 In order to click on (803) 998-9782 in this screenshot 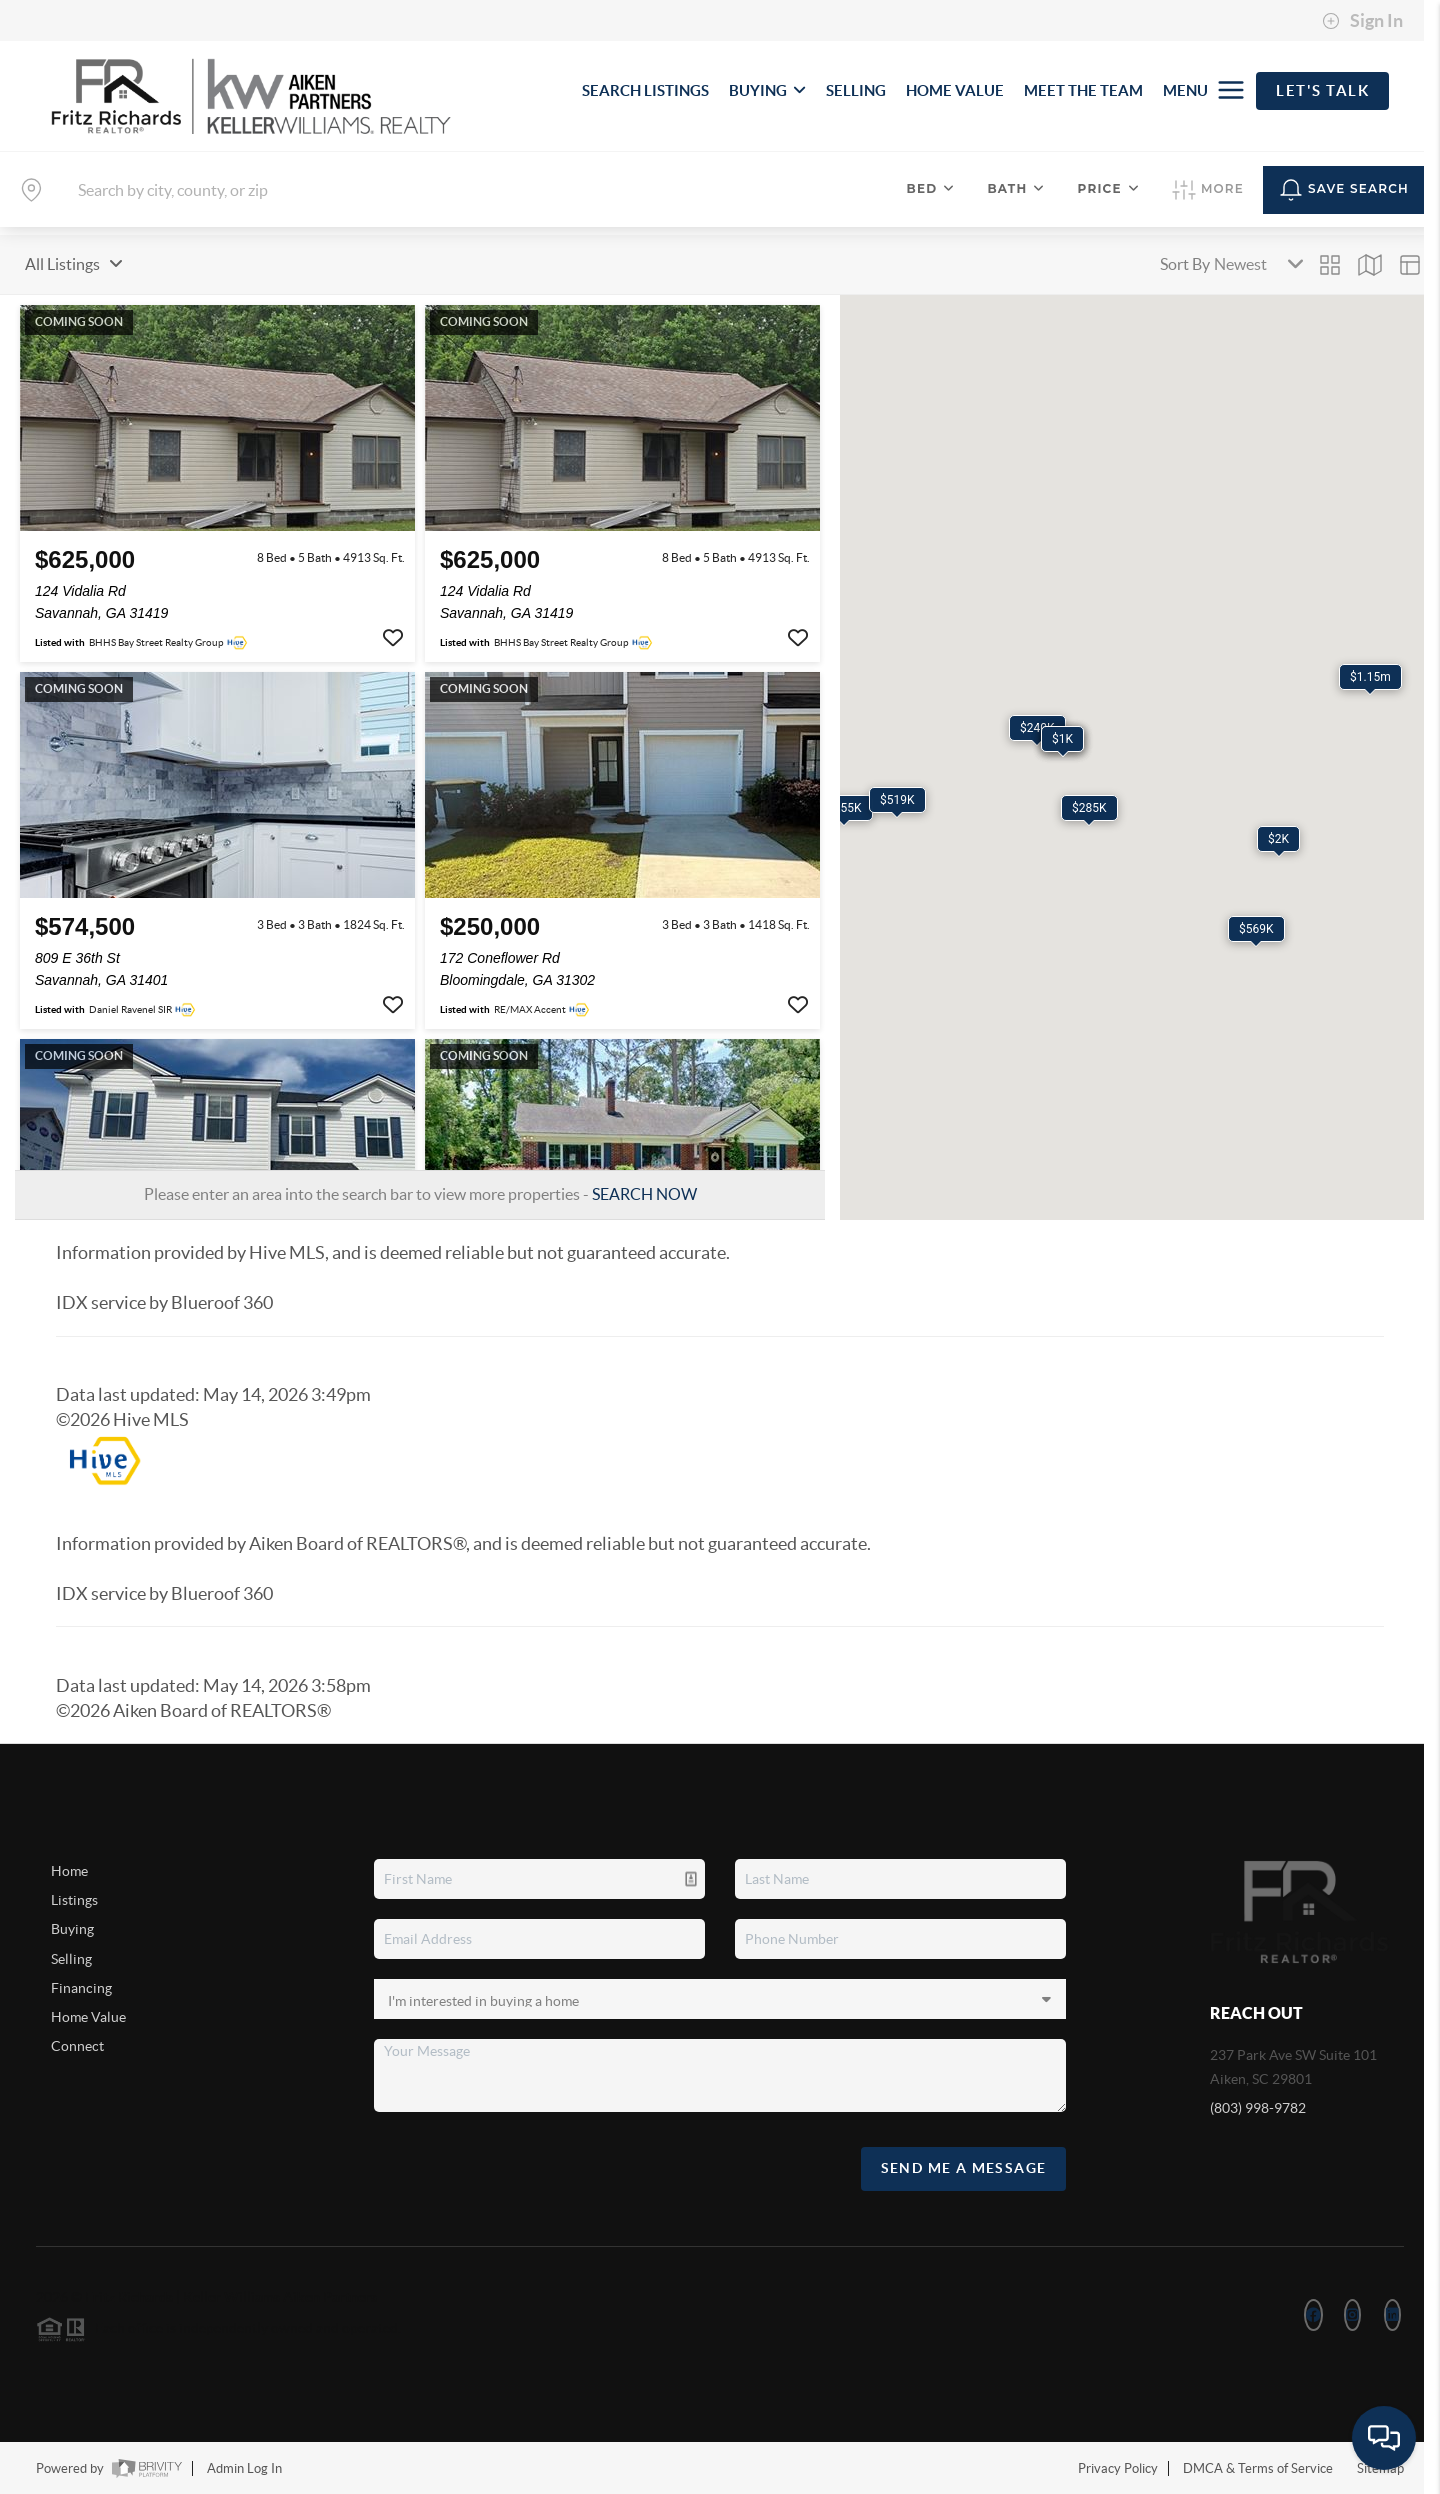, I will do `click(1258, 2108)`.